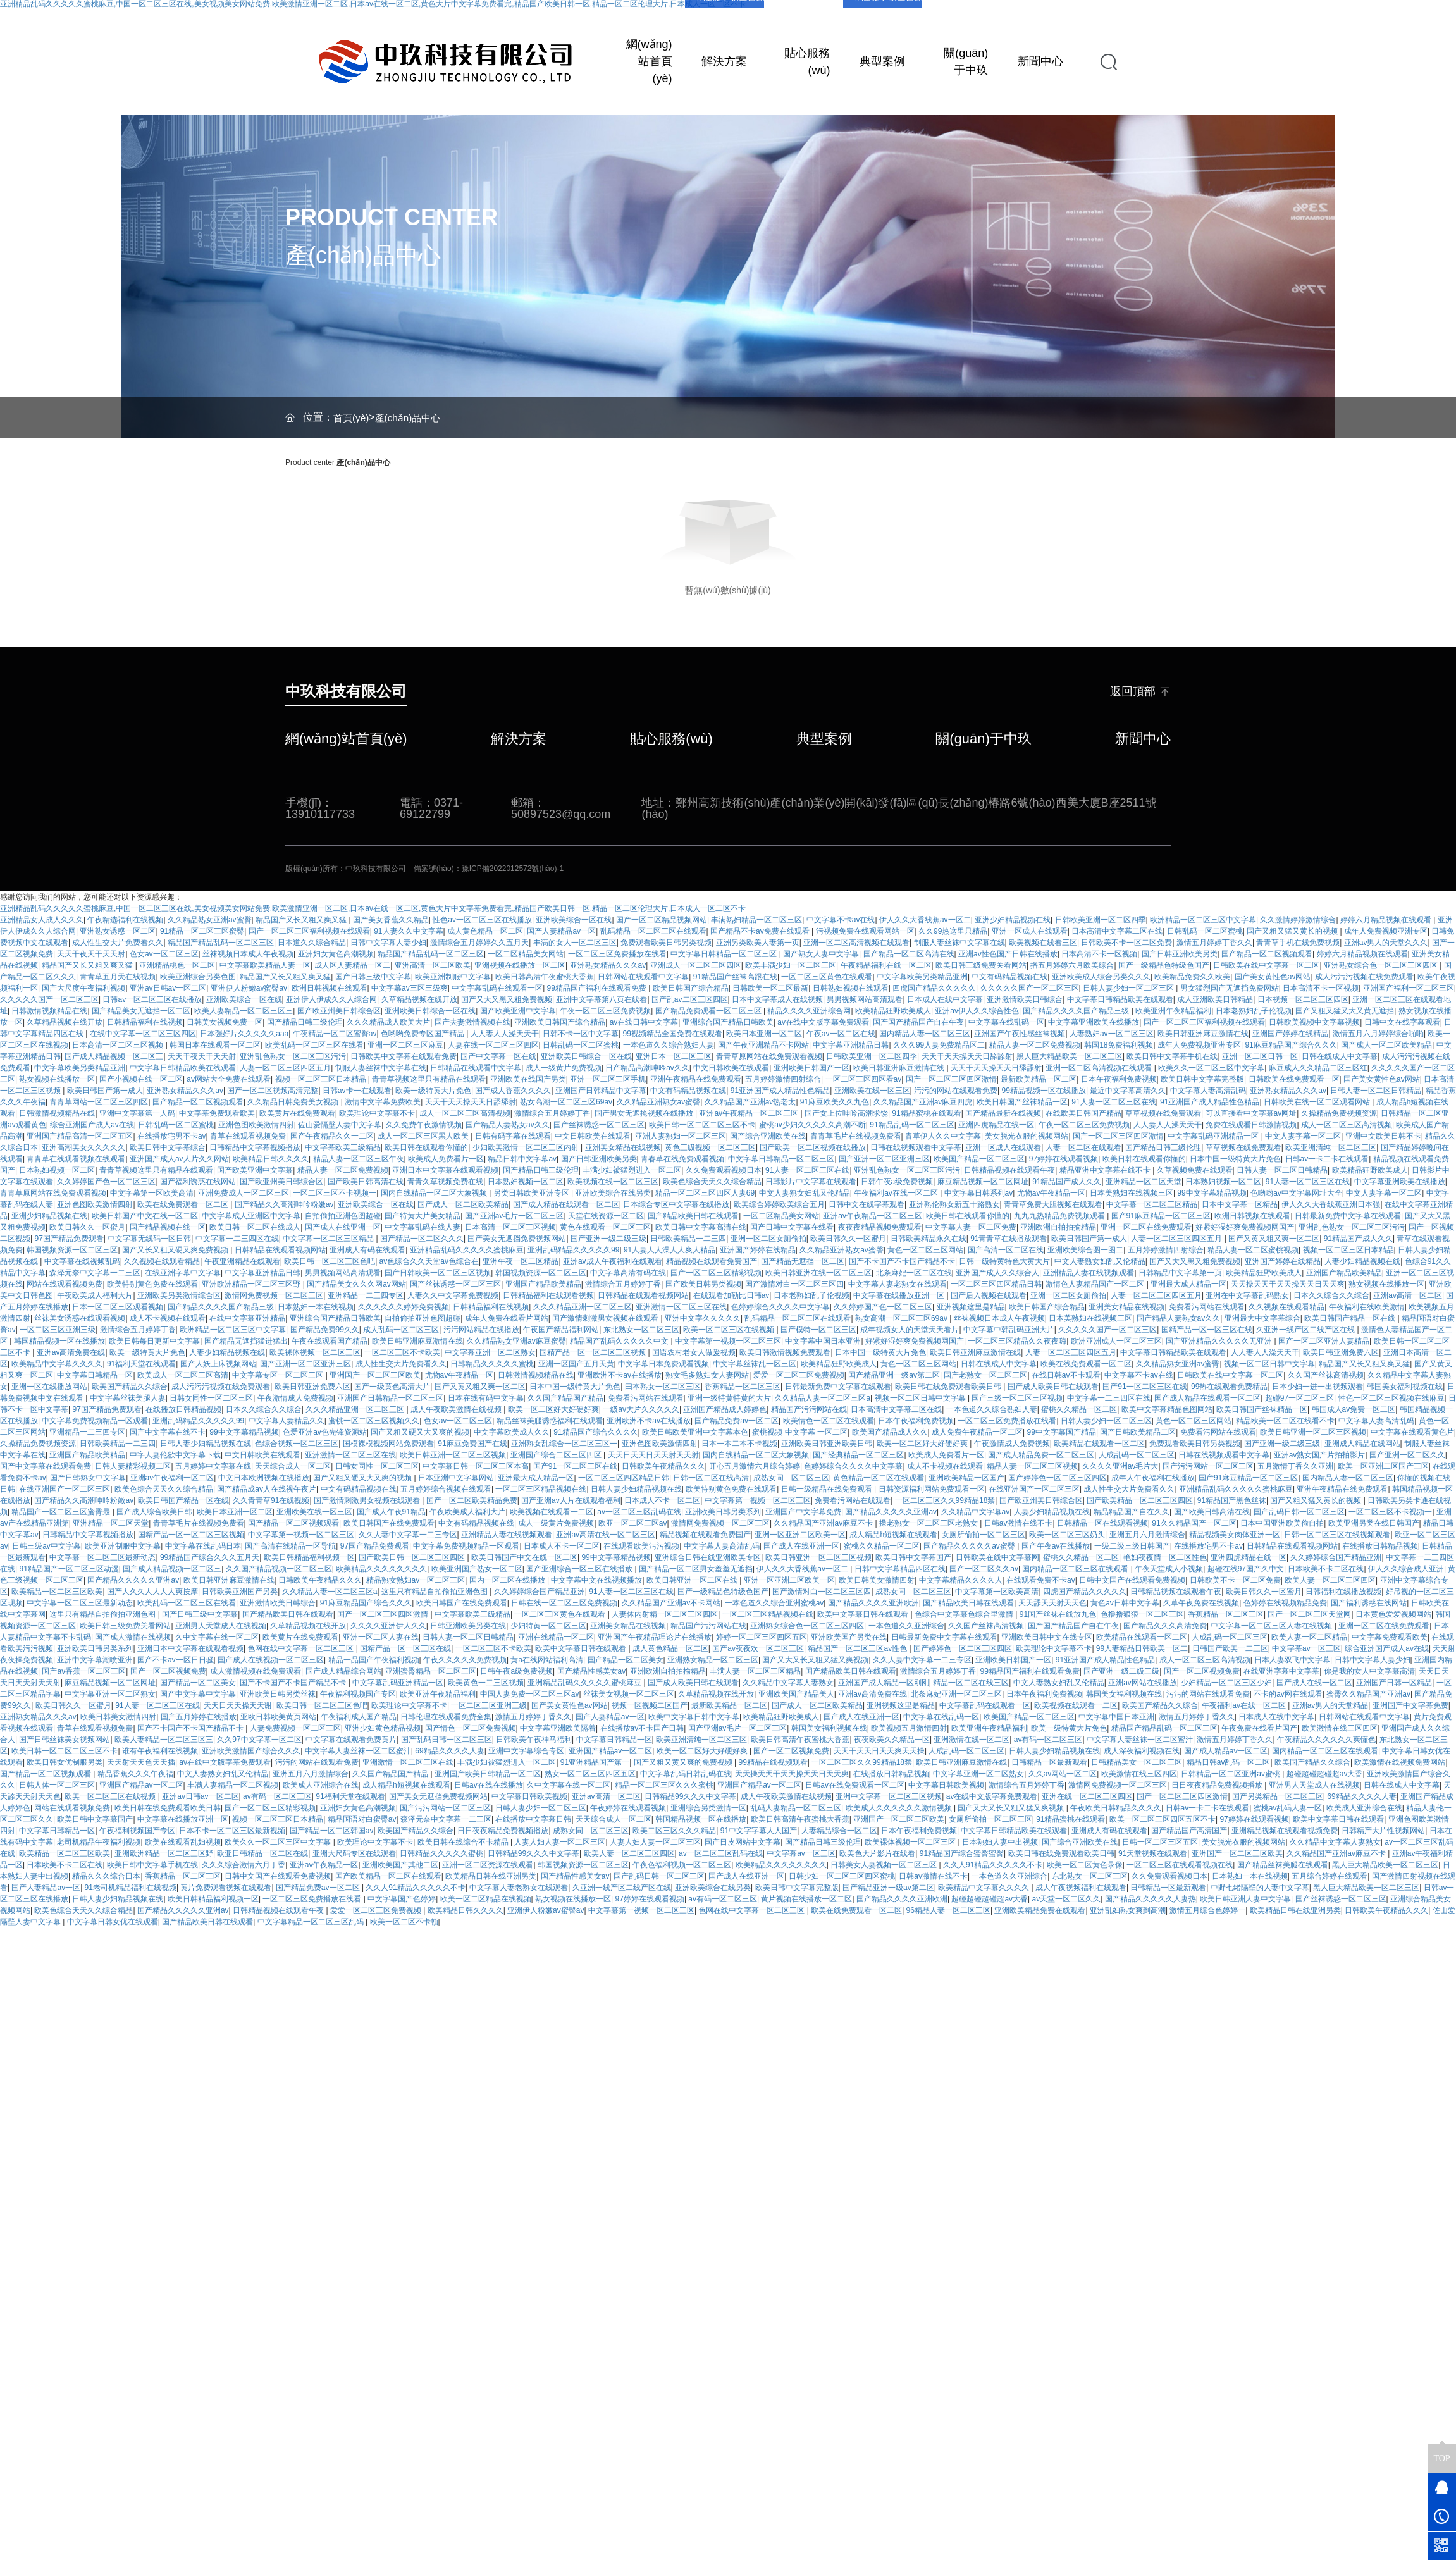 The height and width of the screenshot is (2560, 1456). I want to click on 国产一级精品色特级色国产, so click(1163, 965).